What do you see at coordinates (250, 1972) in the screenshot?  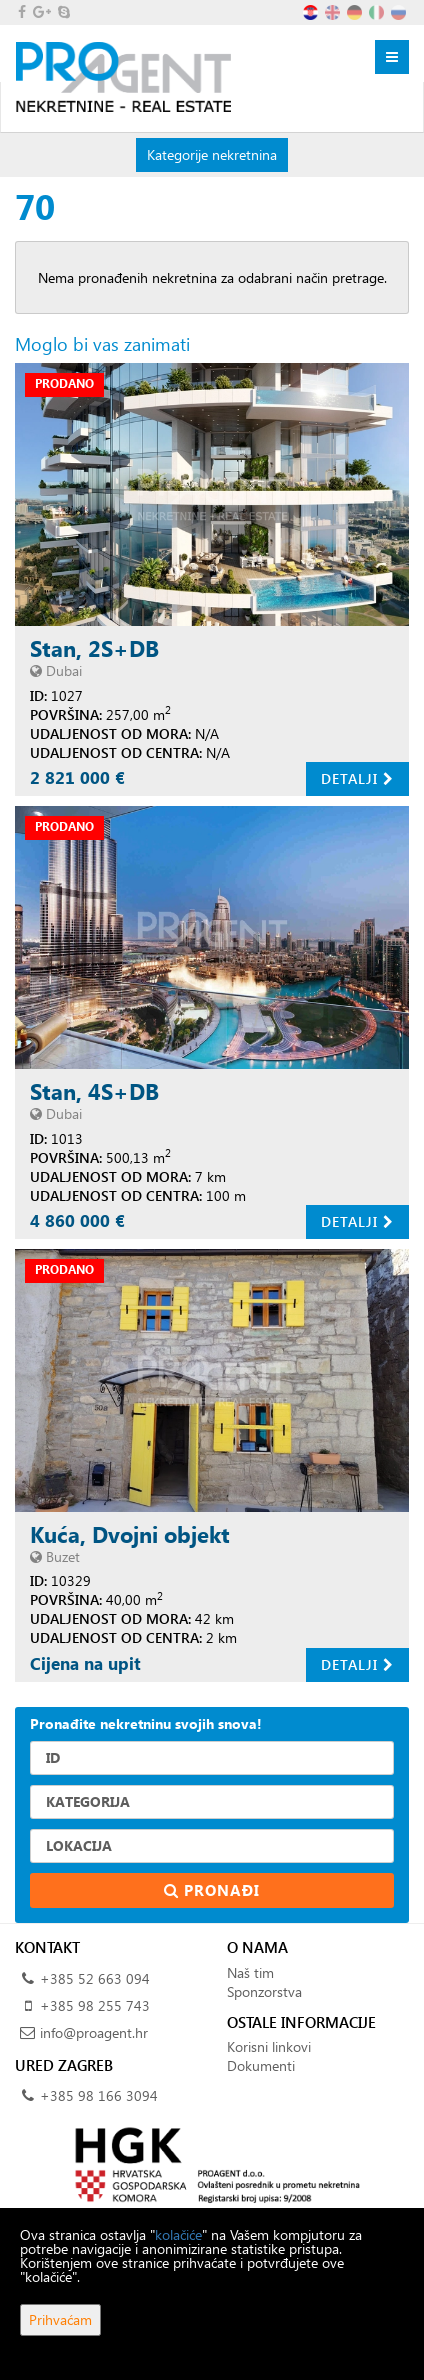 I see `Naš tim` at bounding box center [250, 1972].